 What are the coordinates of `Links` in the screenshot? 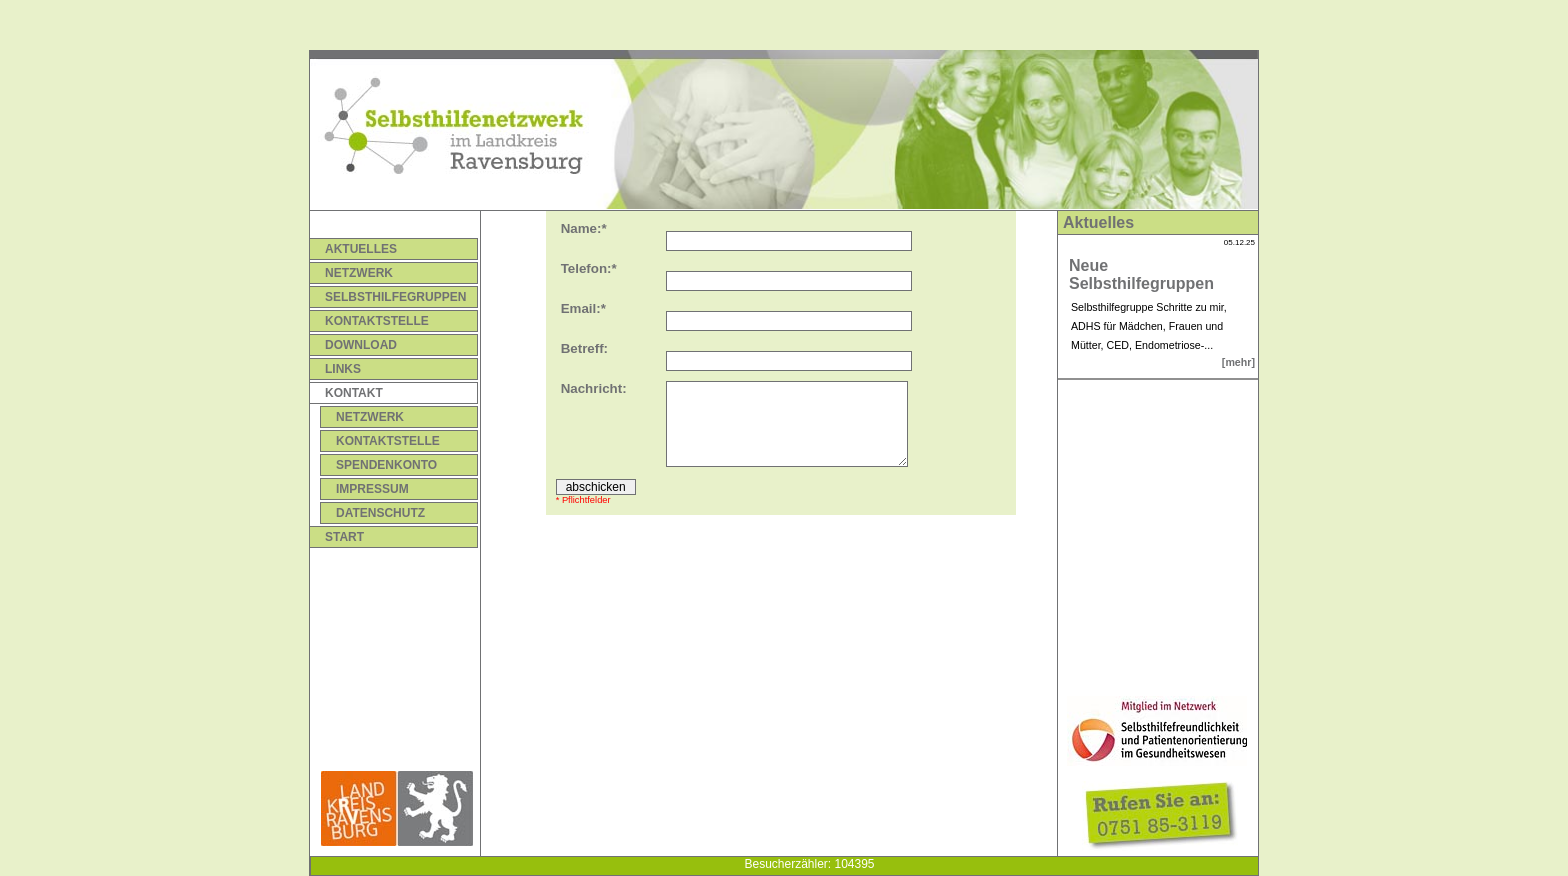 It's located at (343, 369).